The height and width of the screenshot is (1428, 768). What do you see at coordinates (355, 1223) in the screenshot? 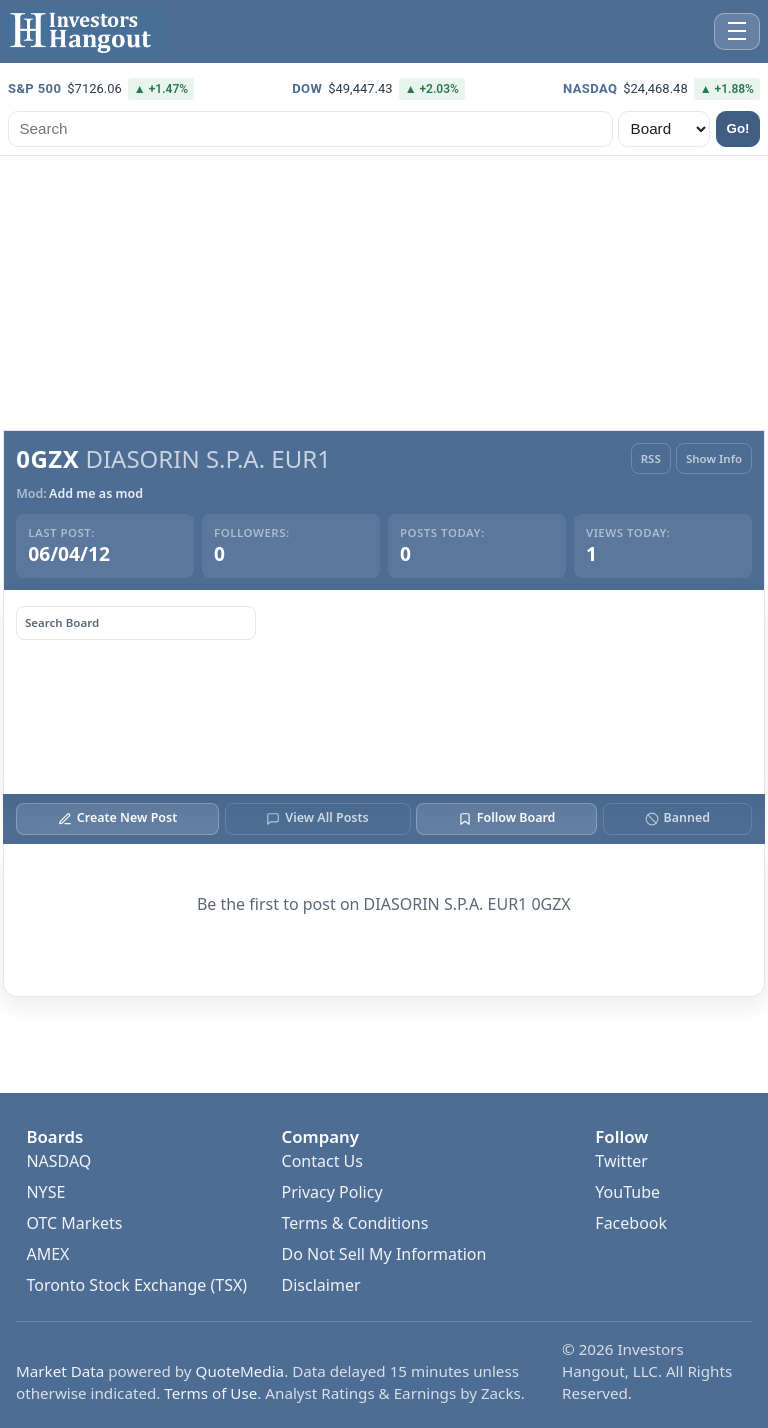
I see `Terms & Conditions` at bounding box center [355, 1223].